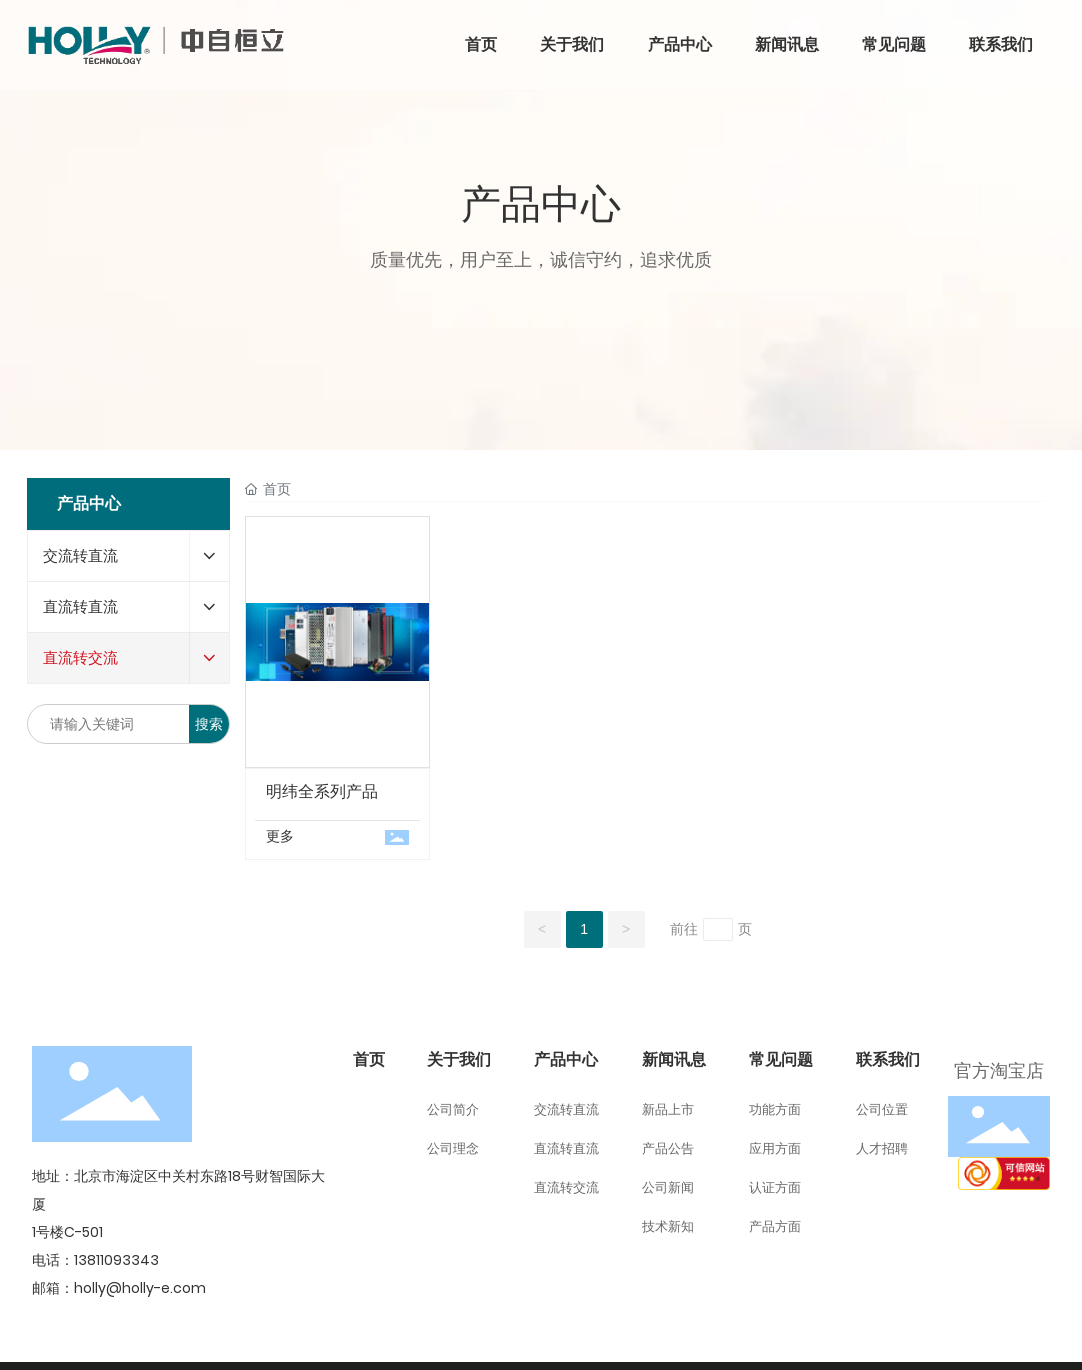 This screenshot has width=1082, height=1370. What do you see at coordinates (322, 791) in the screenshot?
I see `明纬全系列产品` at bounding box center [322, 791].